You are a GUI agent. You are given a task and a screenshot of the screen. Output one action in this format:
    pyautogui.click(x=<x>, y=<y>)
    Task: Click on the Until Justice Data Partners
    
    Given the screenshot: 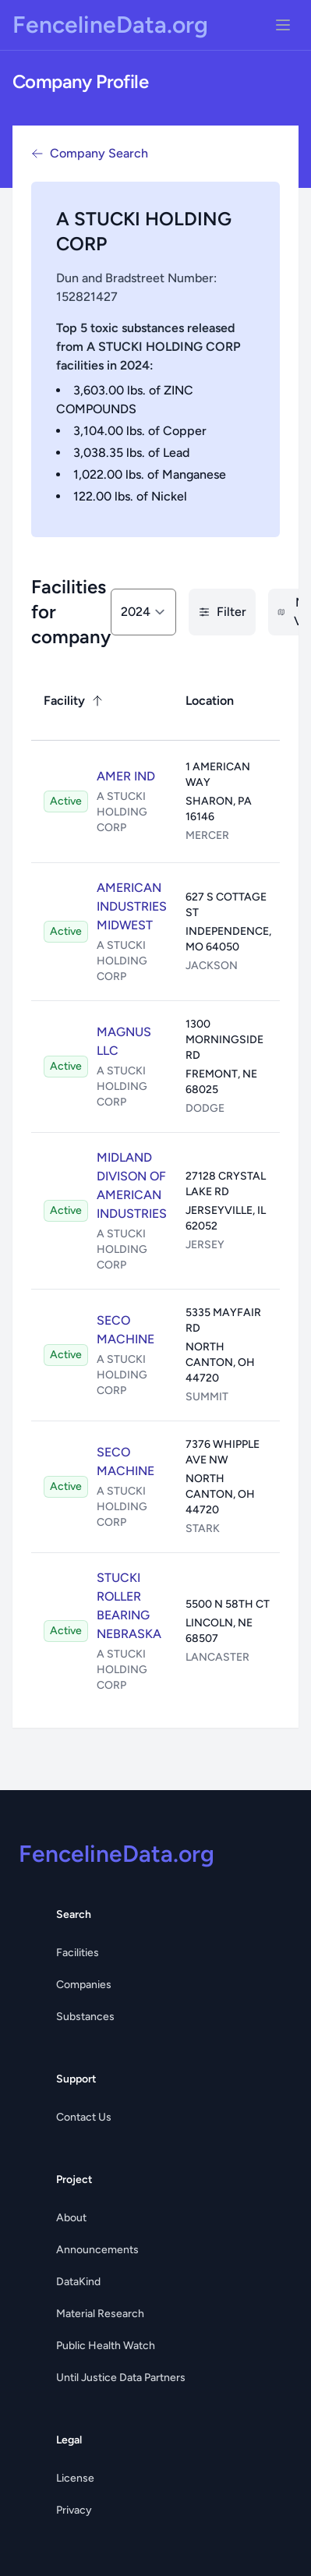 What is the action you would take?
    pyautogui.click(x=121, y=2377)
    